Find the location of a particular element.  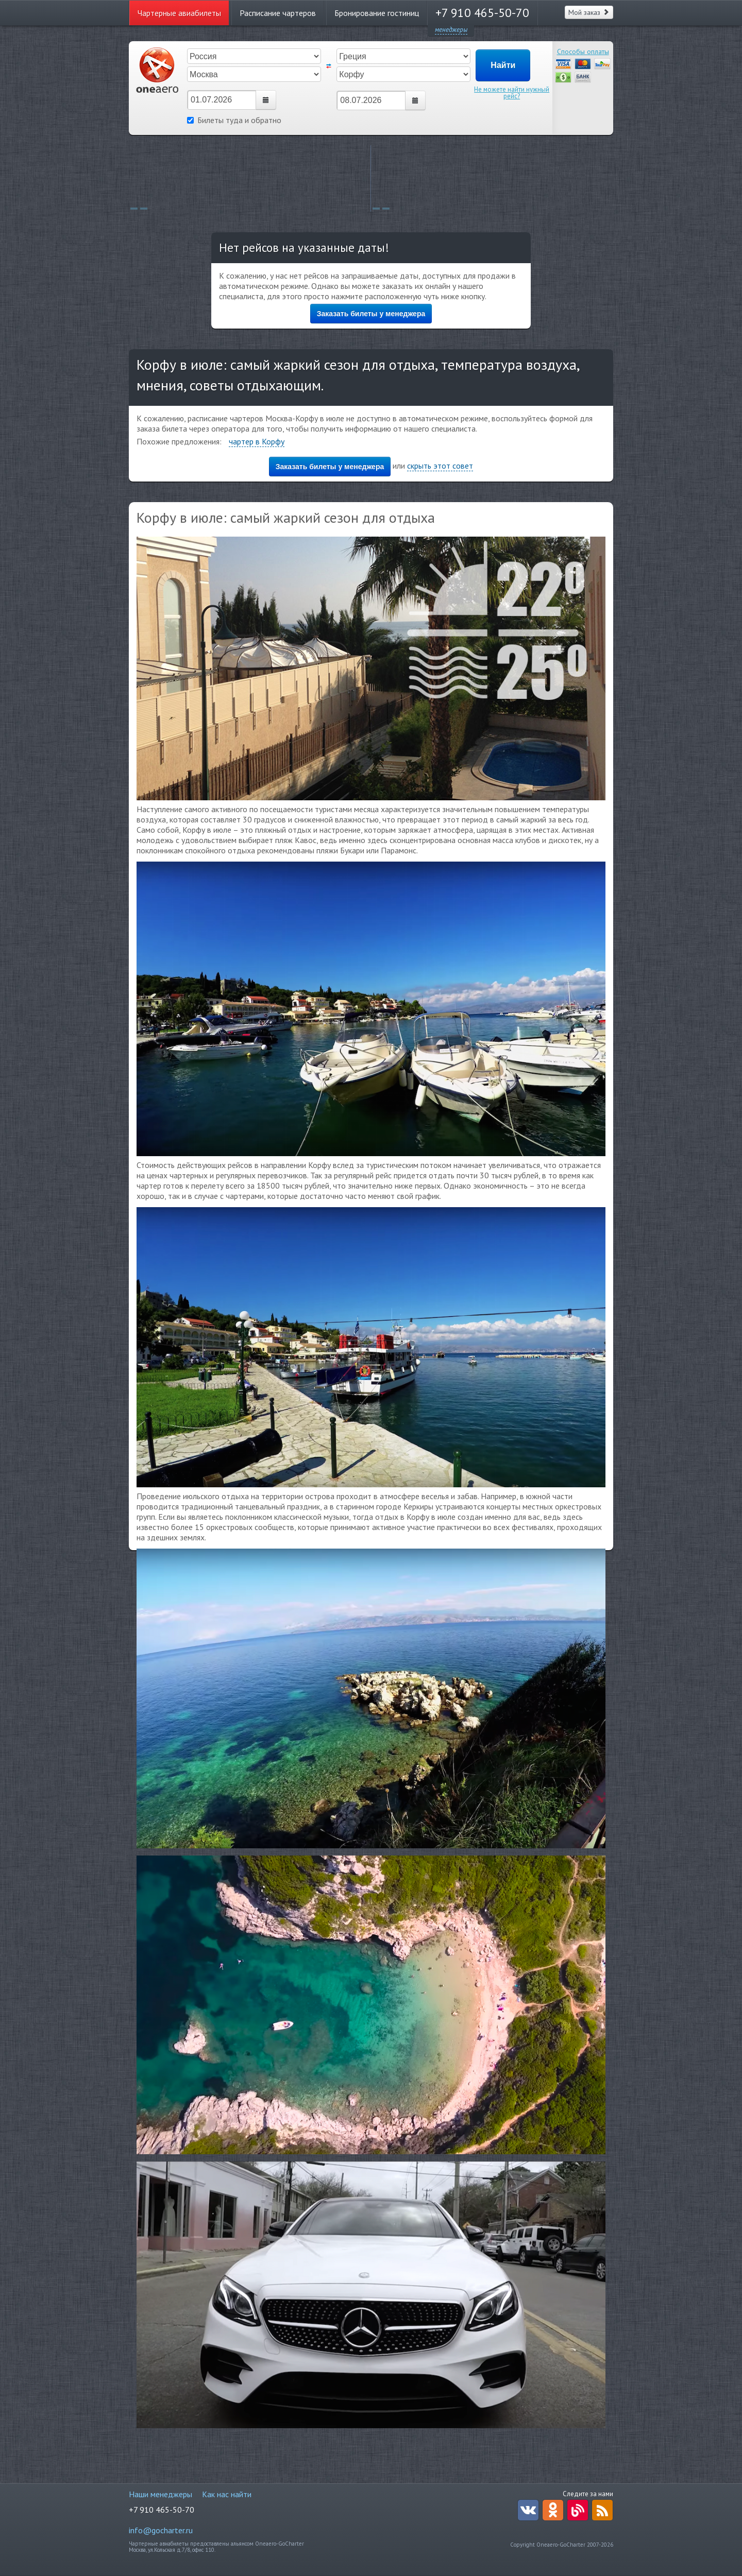

Как нас найти is located at coordinates (226, 2494).